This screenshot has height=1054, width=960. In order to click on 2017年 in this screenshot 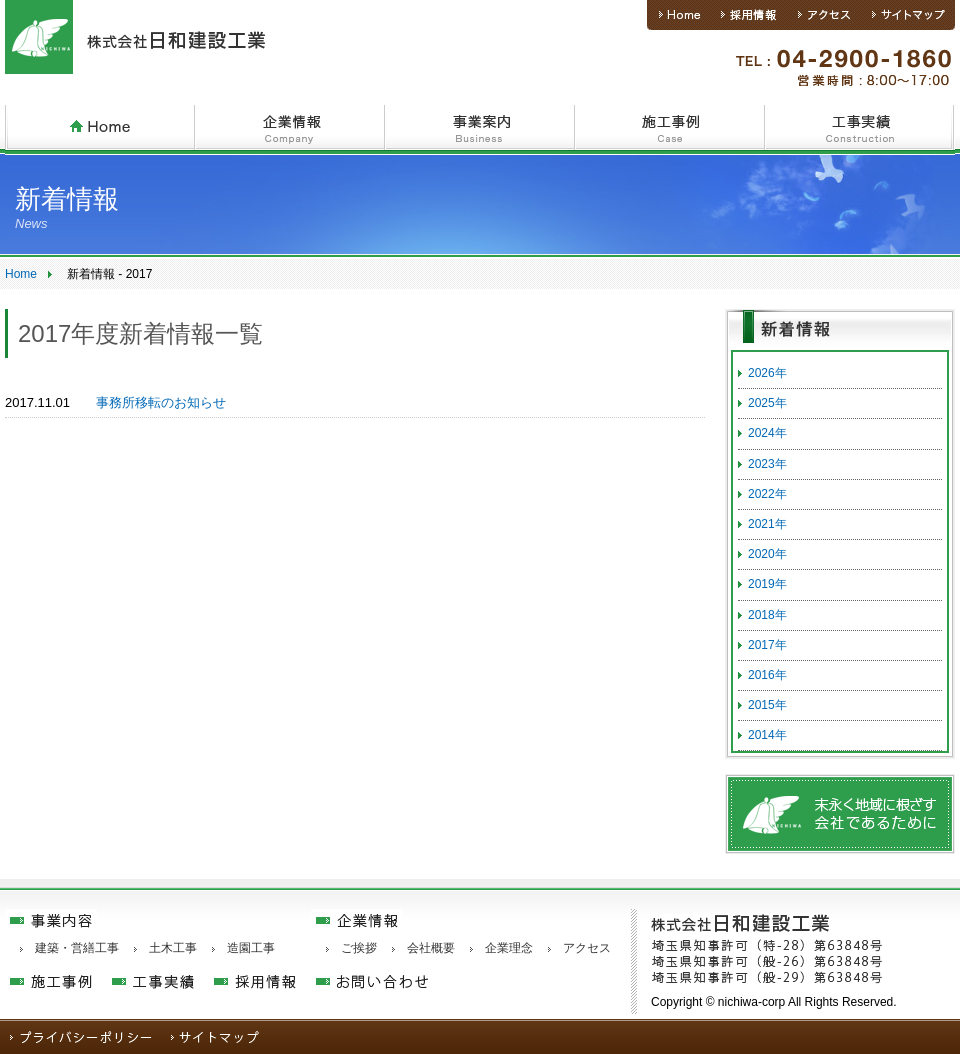, I will do `click(767, 645)`.